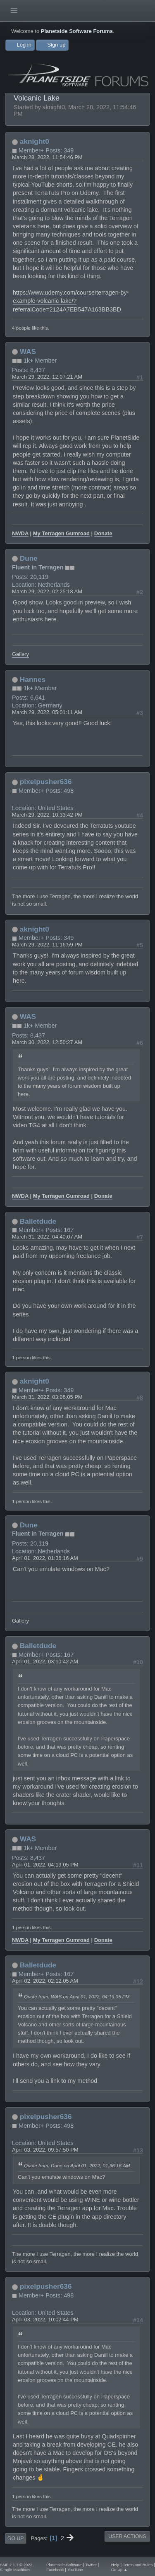 The width and height of the screenshot is (155, 2576). I want to click on April 03, 2022, 10:02:44 PM, so click(45, 2319).